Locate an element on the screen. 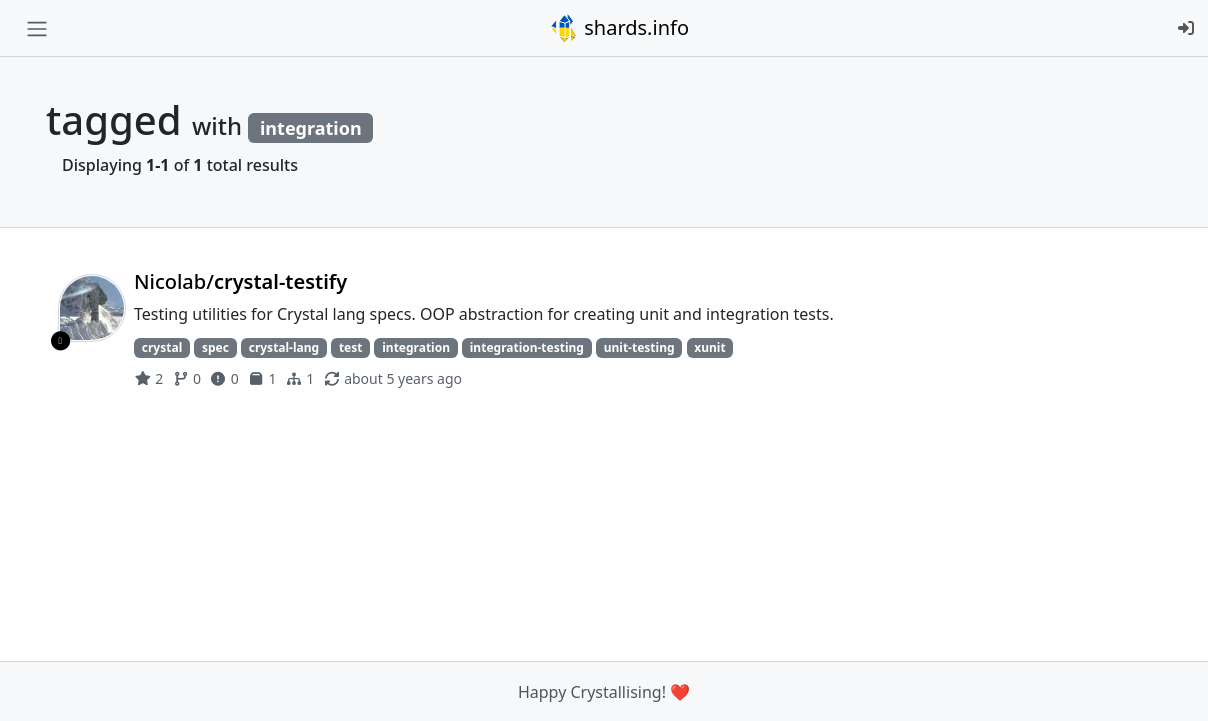 This screenshot has height=721, width=1208. spec is located at coordinates (215, 347).